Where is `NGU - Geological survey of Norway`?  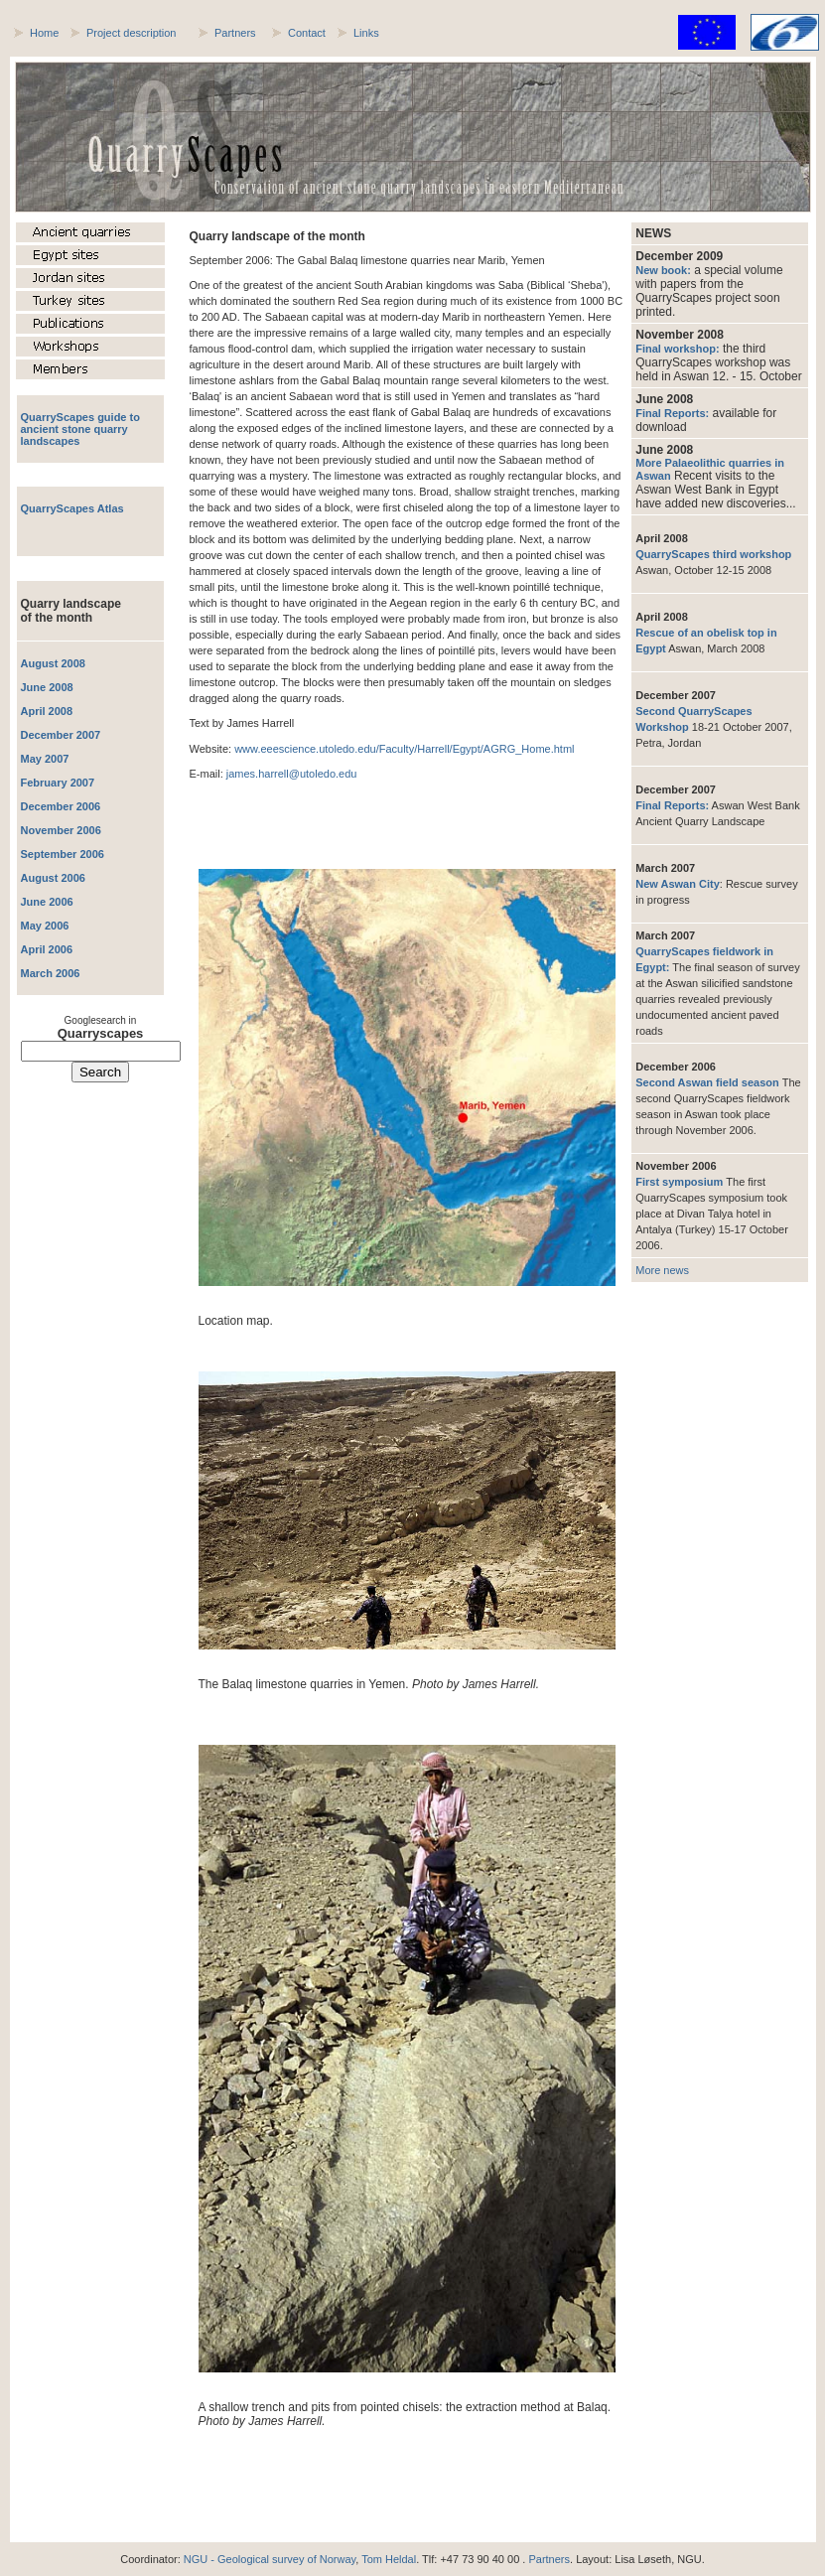 NGU - Geological survey of Norway is located at coordinates (269, 2559).